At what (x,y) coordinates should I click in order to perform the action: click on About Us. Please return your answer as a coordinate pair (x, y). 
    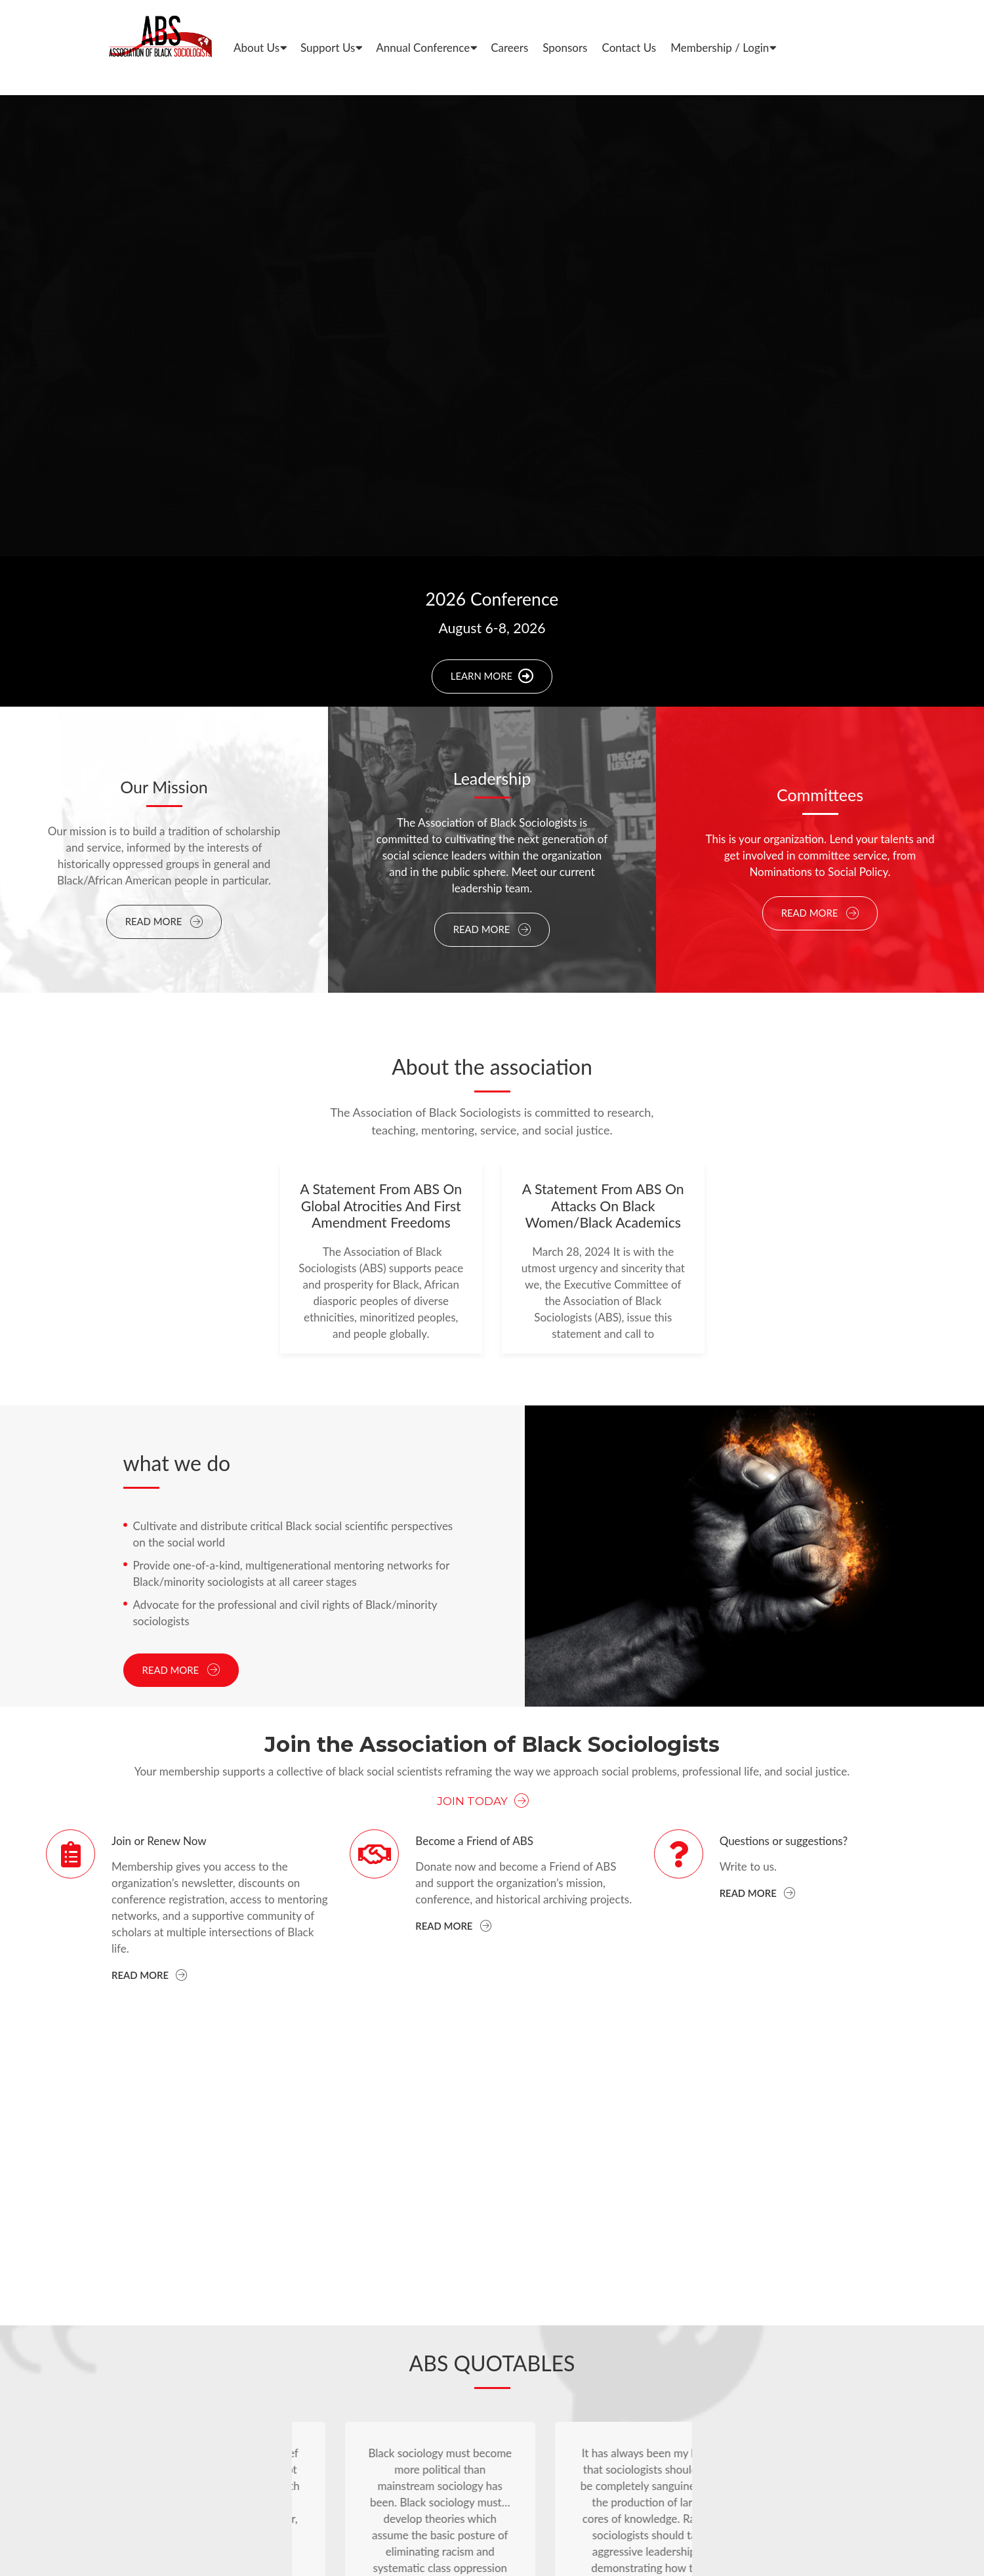
    Looking at the image, I should click on (256, 47).